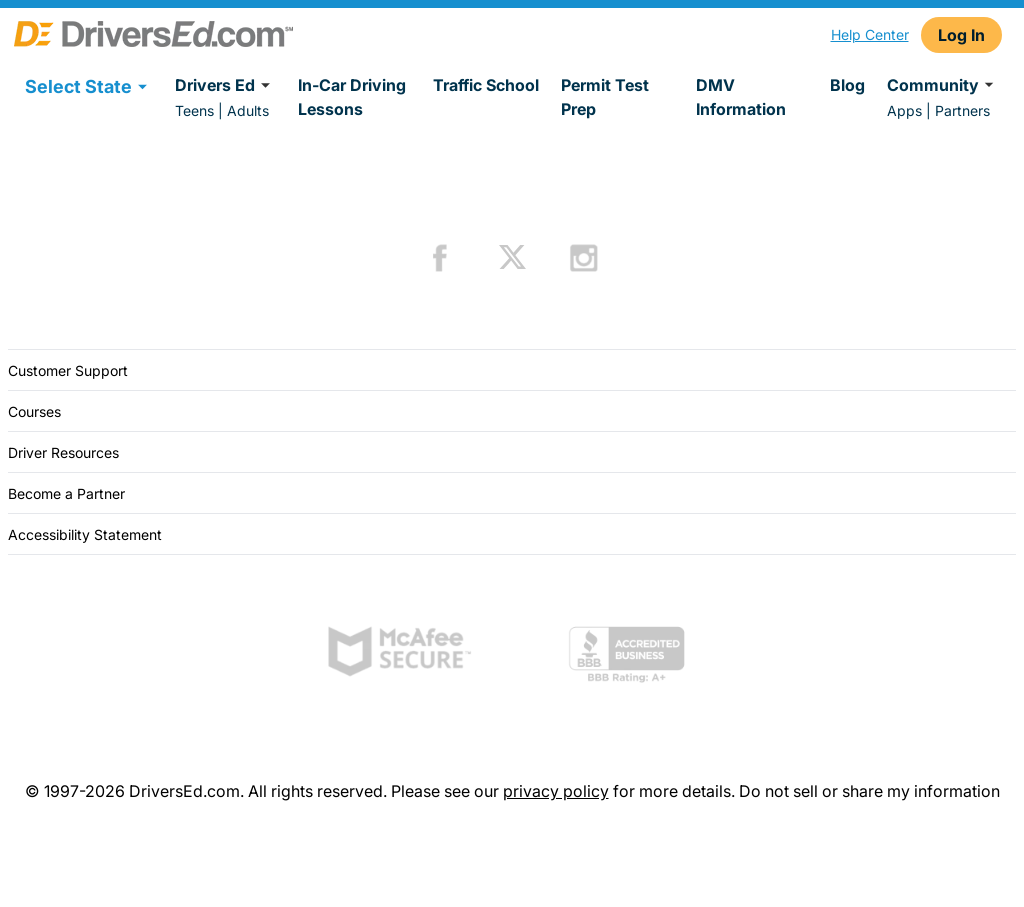  I want to click on Log In, so click(961, 35).